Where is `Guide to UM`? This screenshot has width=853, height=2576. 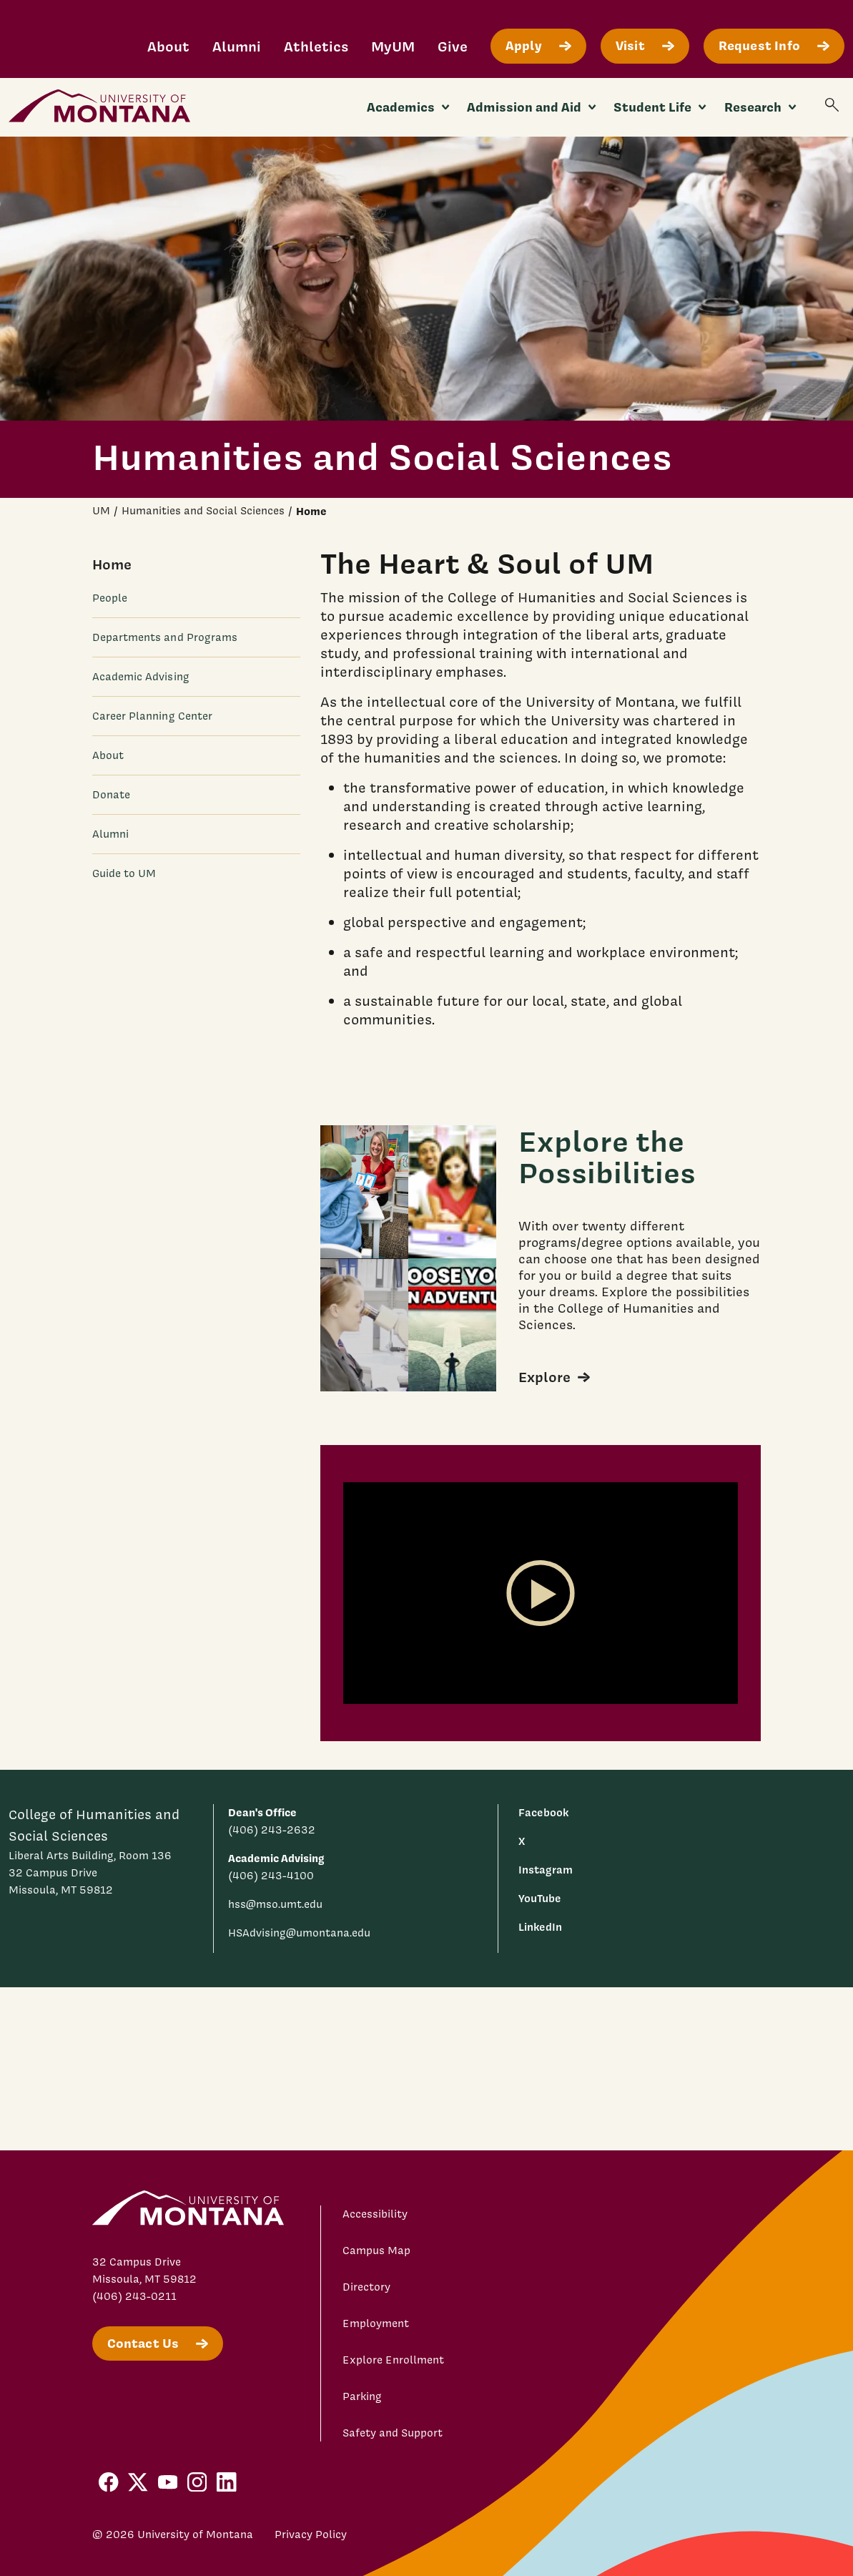
Guide to UM is located at coordinates (124, 873).